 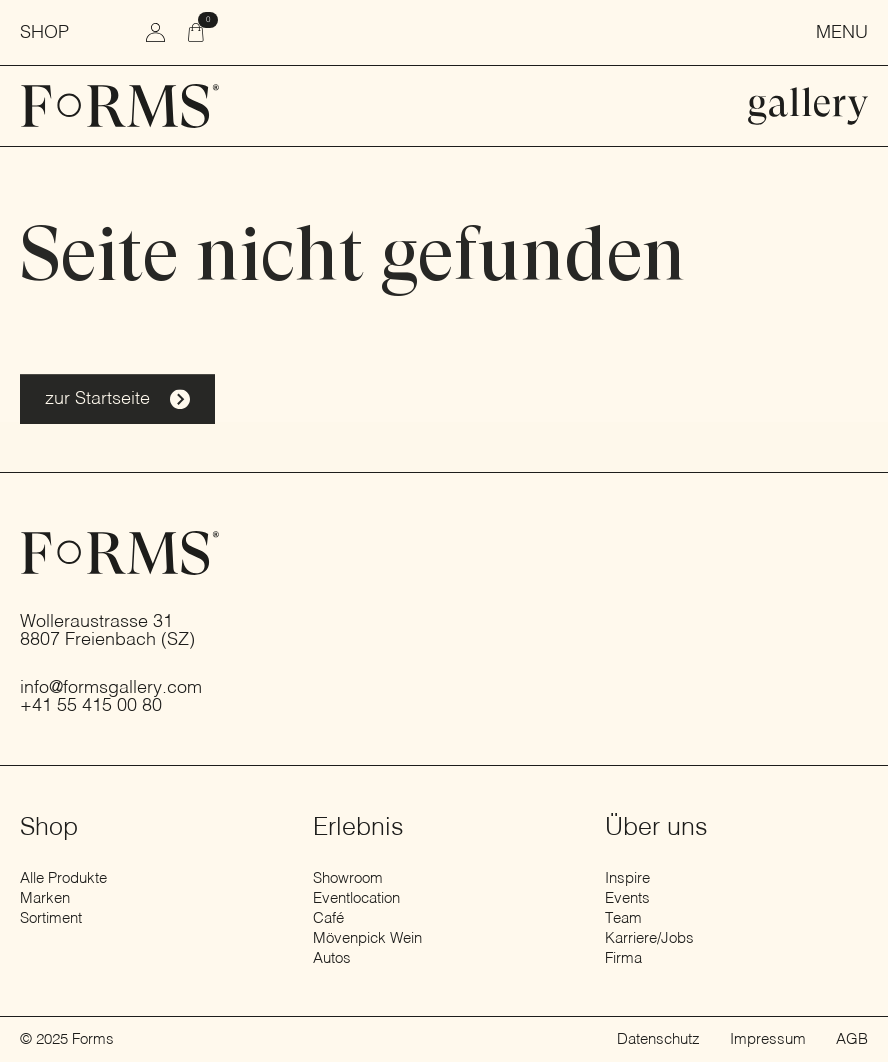 I want to click on Alle Produkte, so click(x=63, y=878).